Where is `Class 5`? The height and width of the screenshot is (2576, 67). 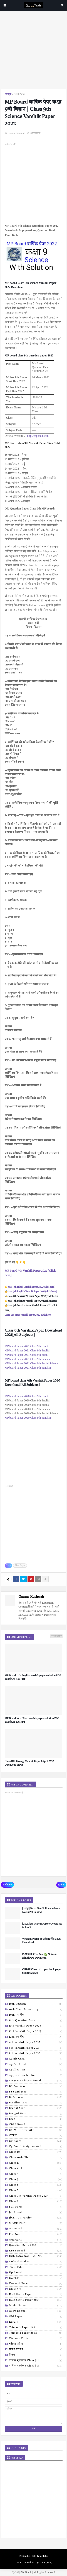
Class 5 is located at coordinates (36, 2180).